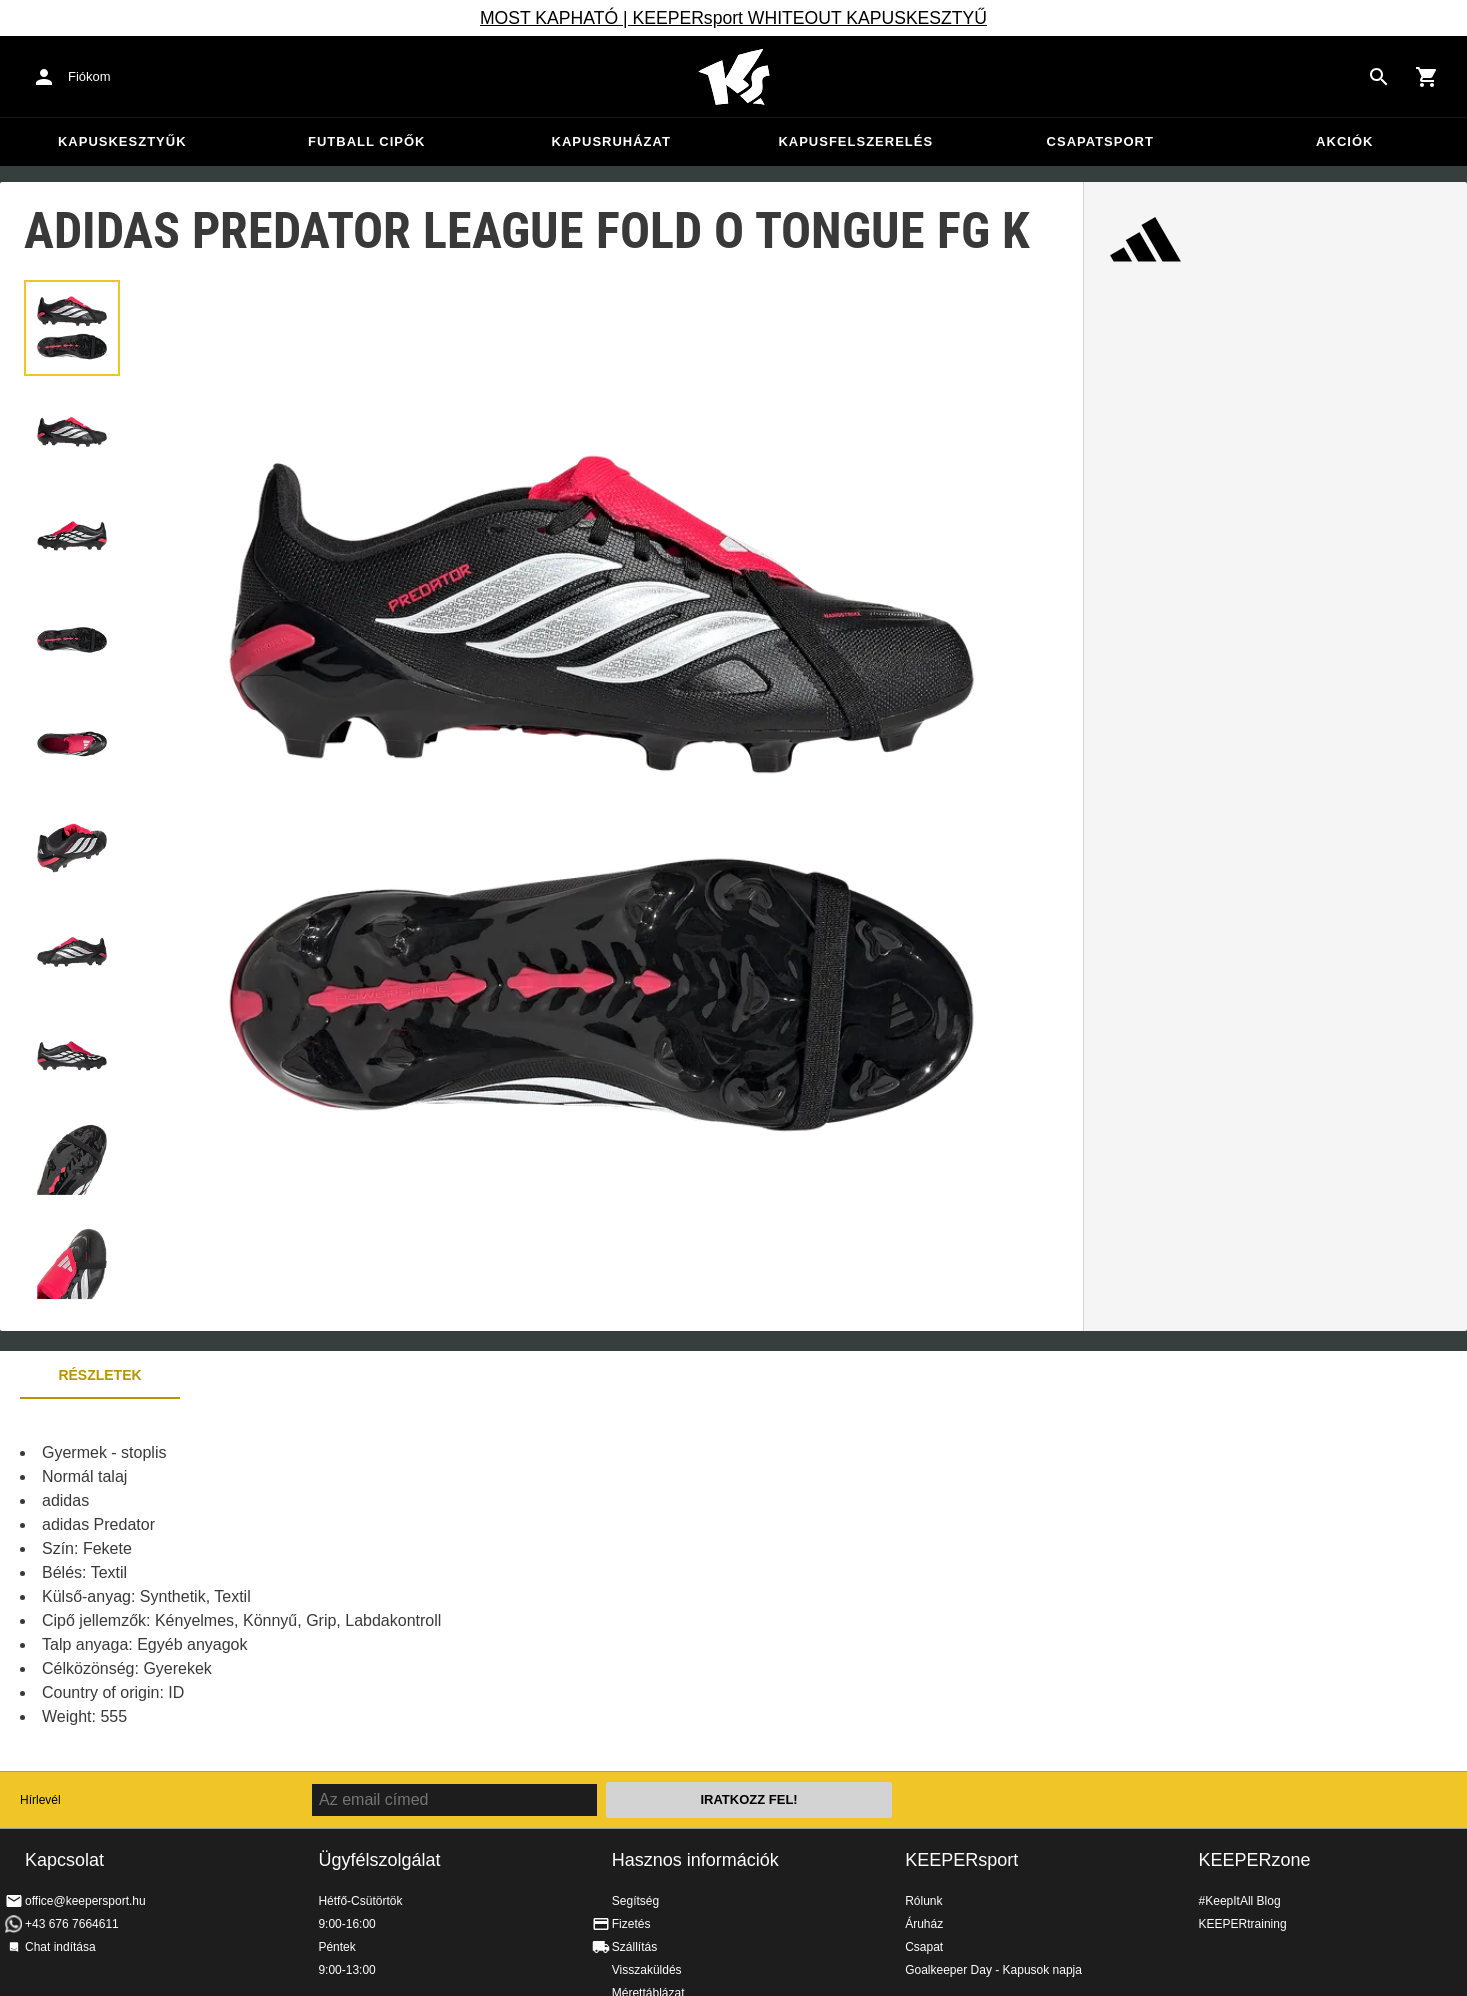 This screenshot has width=1467, height=1996. Describe the element at coordinates (733, 18) in the screenshot. I see `MOST KAPHATÓ | KEEPERsport WHITEOUT KAPUSKESZTYŰ` at that location.